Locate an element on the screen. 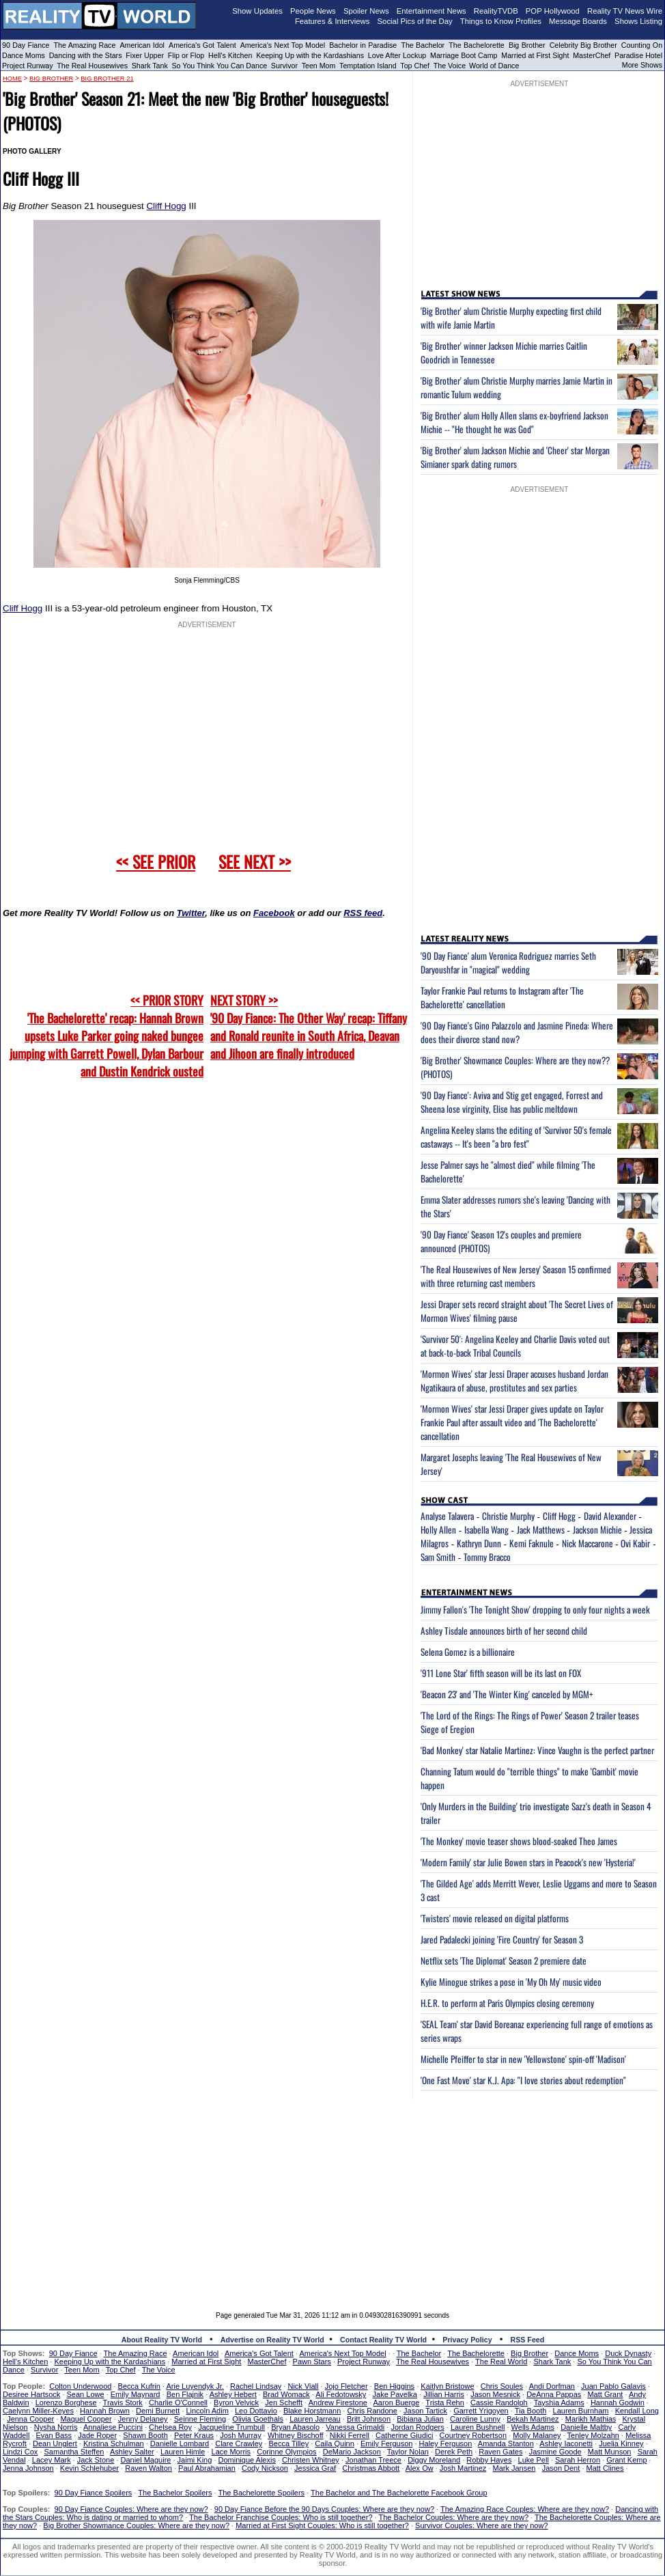 The height and width of the screenshot is (2576, 665). Ashley Iaconetti is located at coordinates (566, 2443).